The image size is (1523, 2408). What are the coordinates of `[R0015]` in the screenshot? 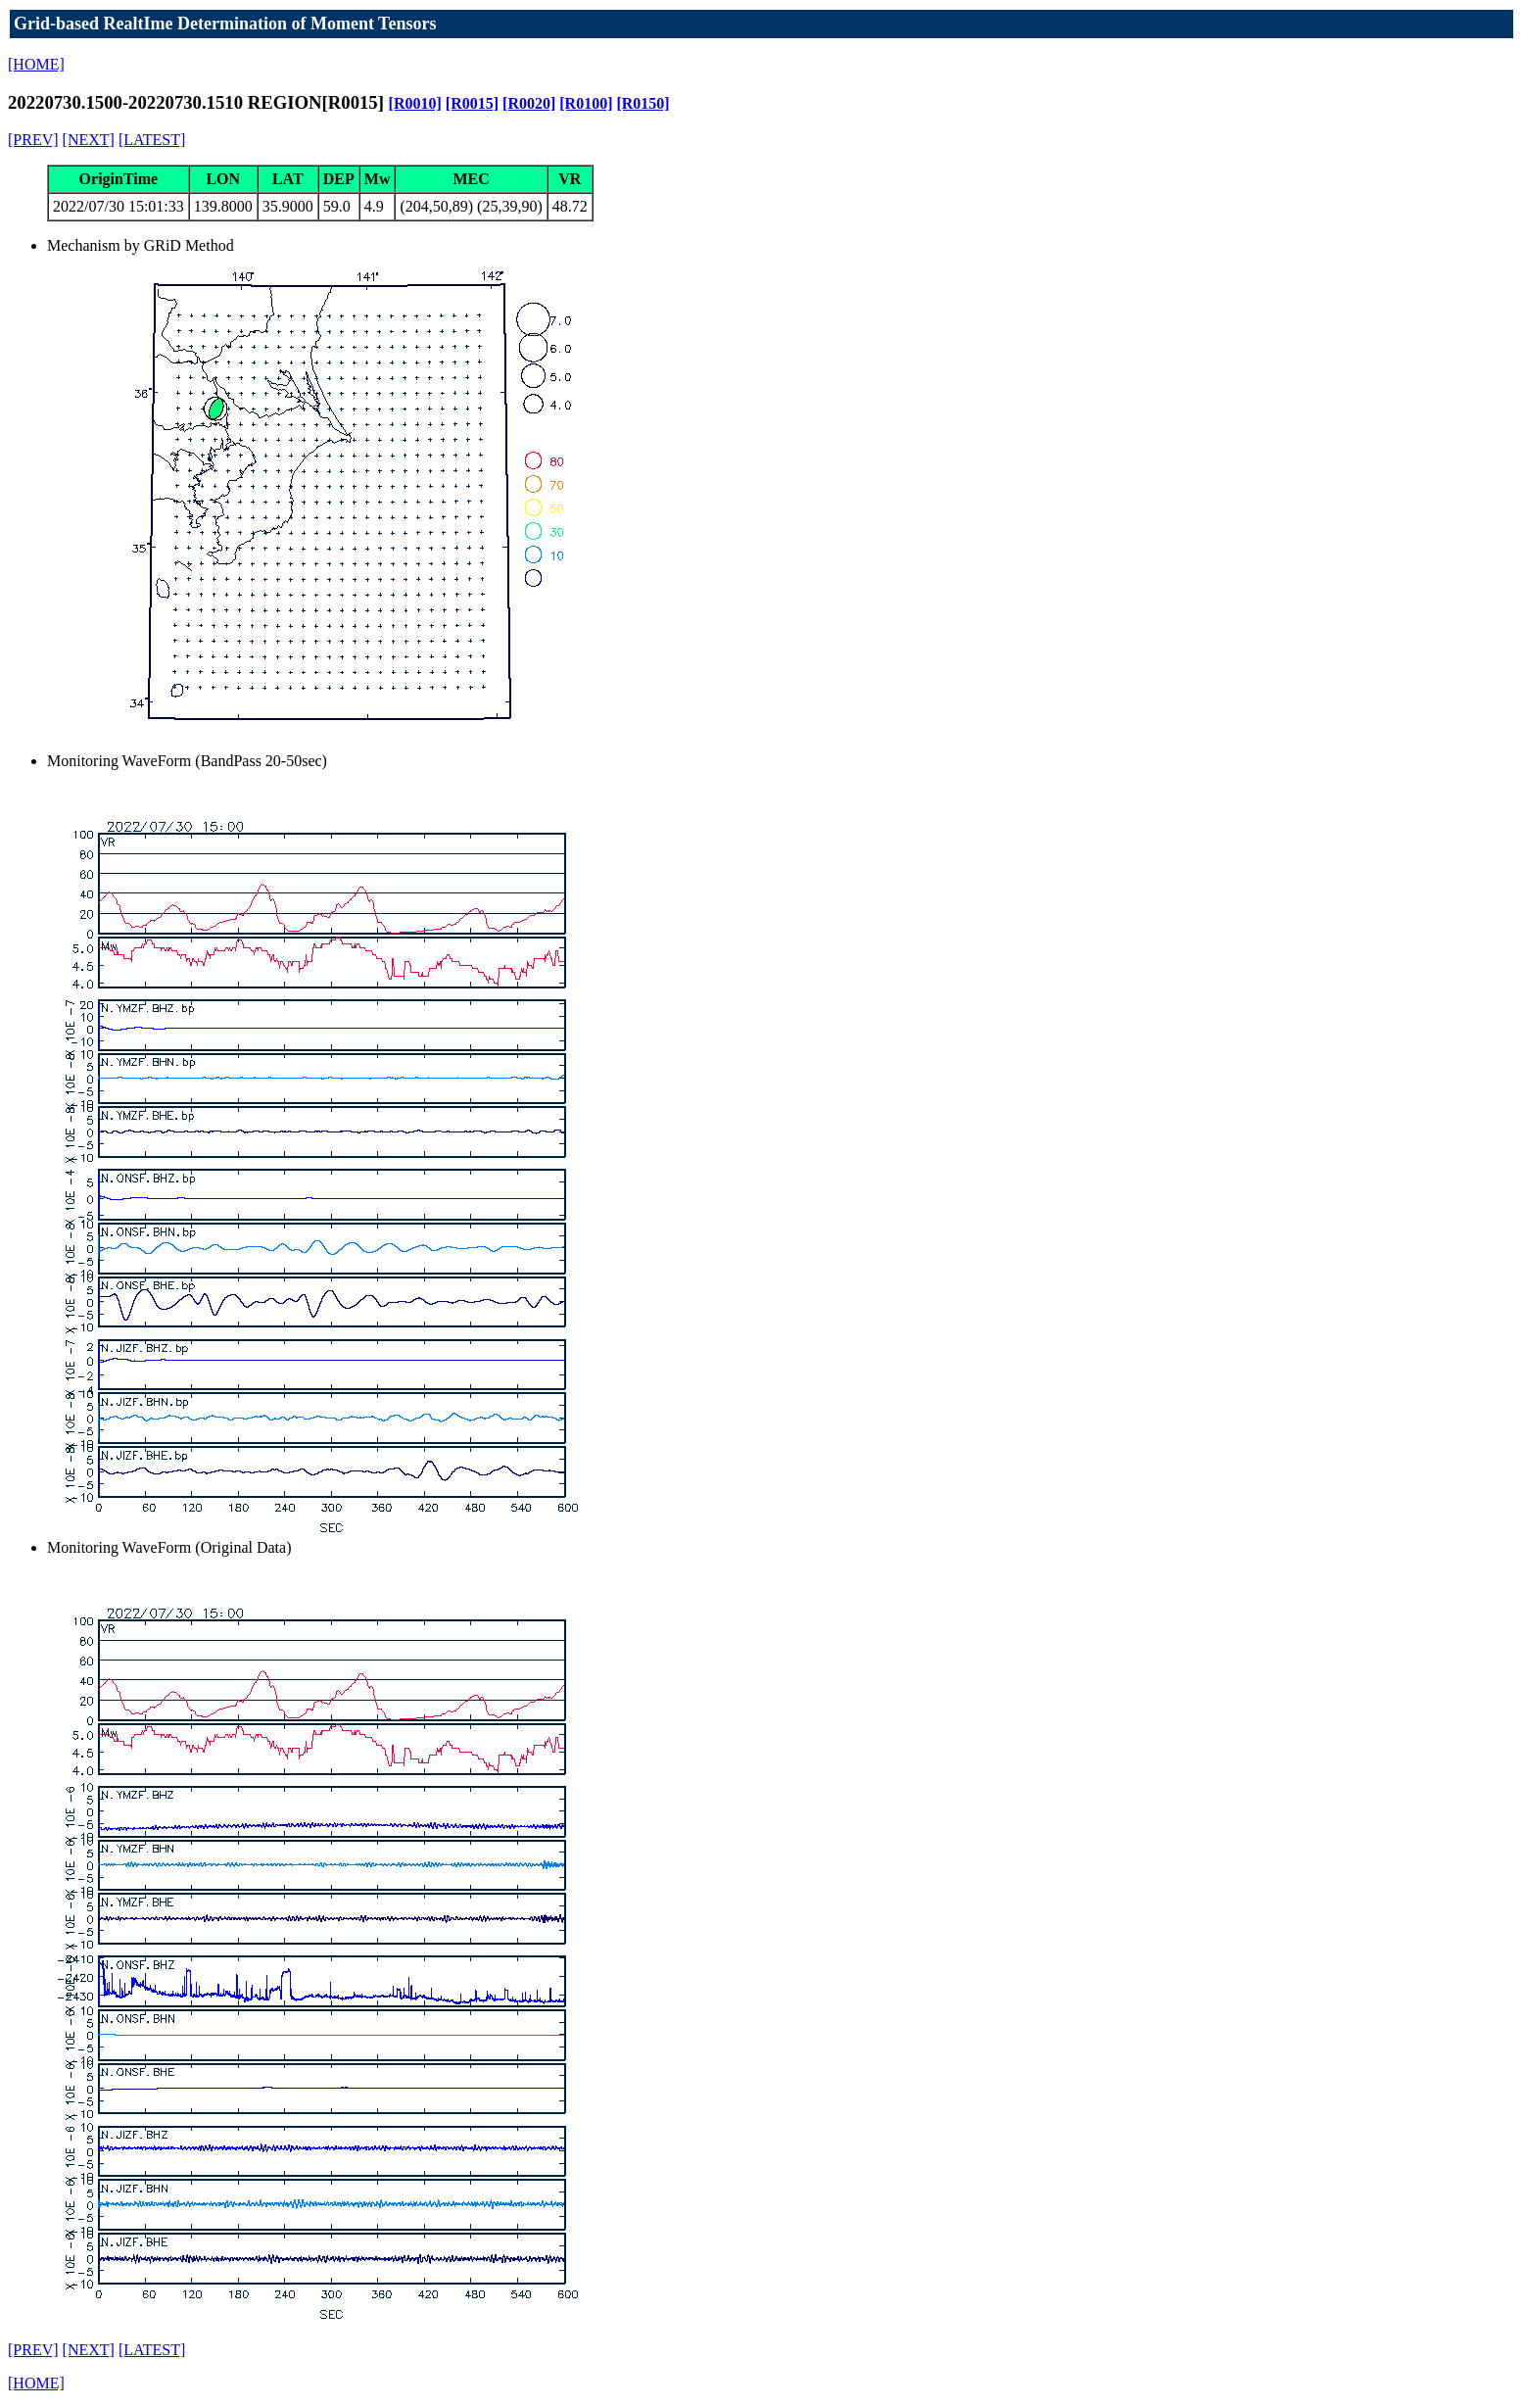 It's located at (472, 103).